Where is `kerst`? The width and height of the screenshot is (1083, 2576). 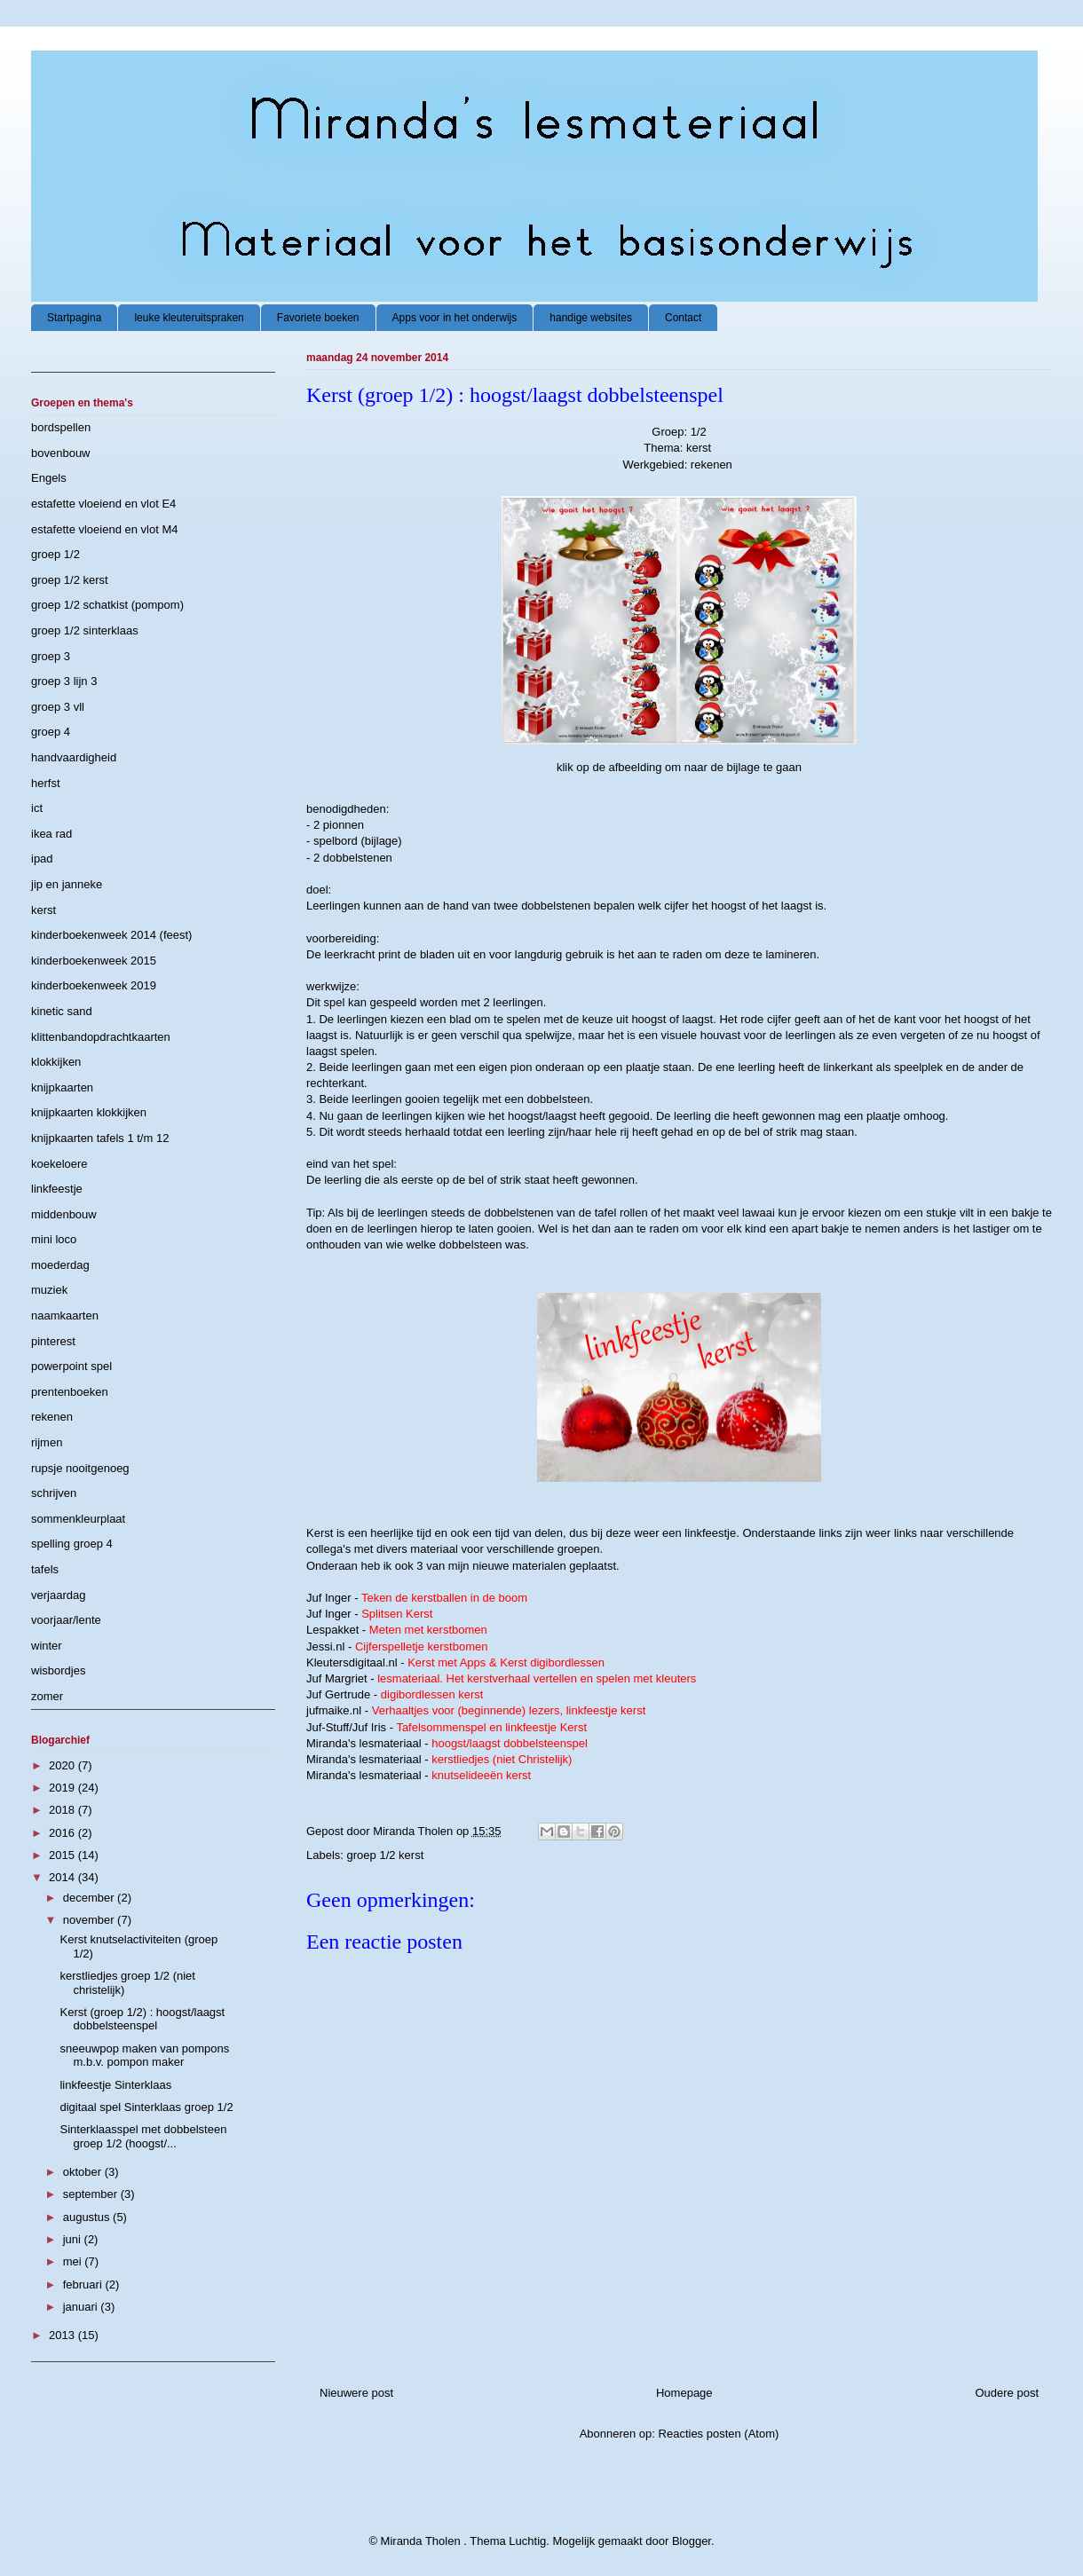 kerst is located at coordinates (43, 910).